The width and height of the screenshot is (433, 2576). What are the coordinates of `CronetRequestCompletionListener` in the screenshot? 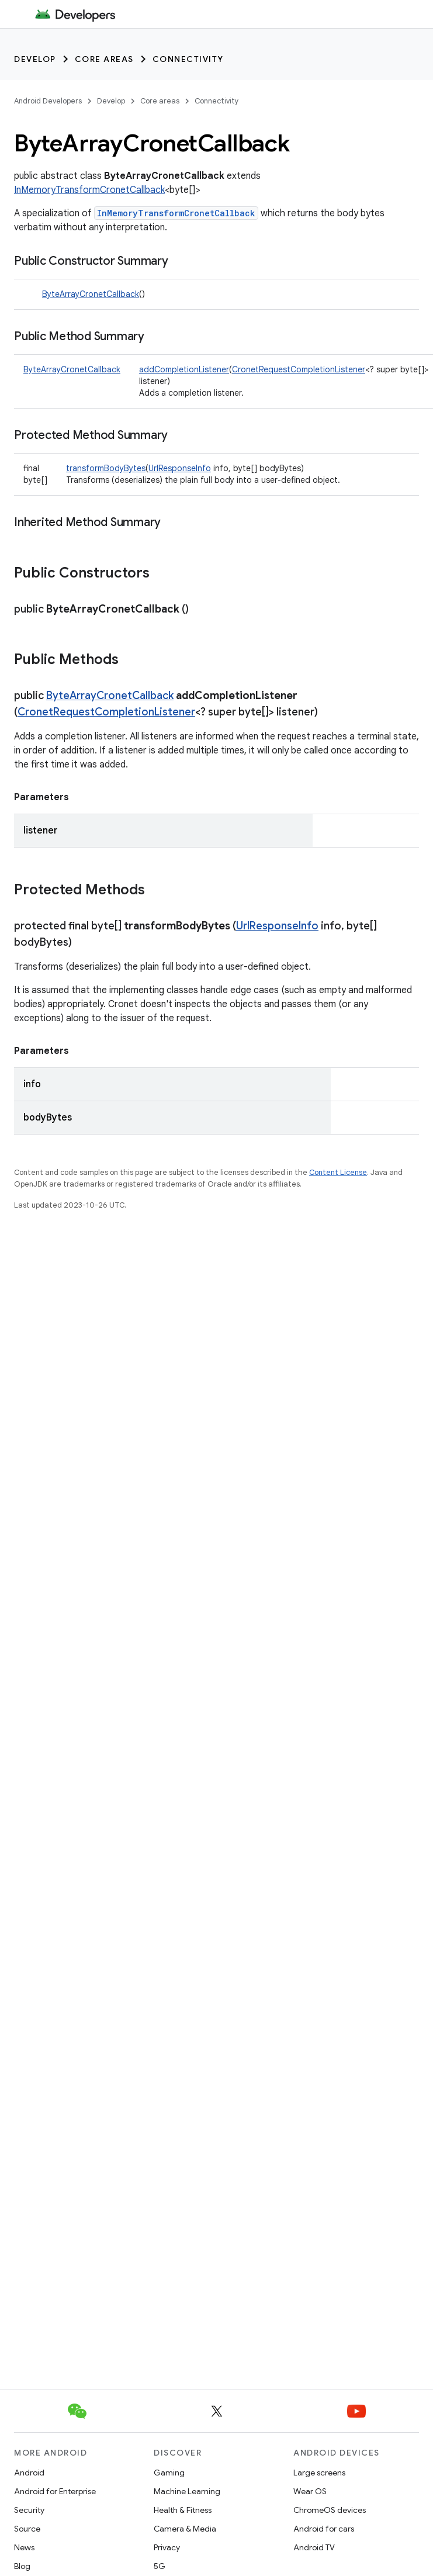 It's located at (298, 369).